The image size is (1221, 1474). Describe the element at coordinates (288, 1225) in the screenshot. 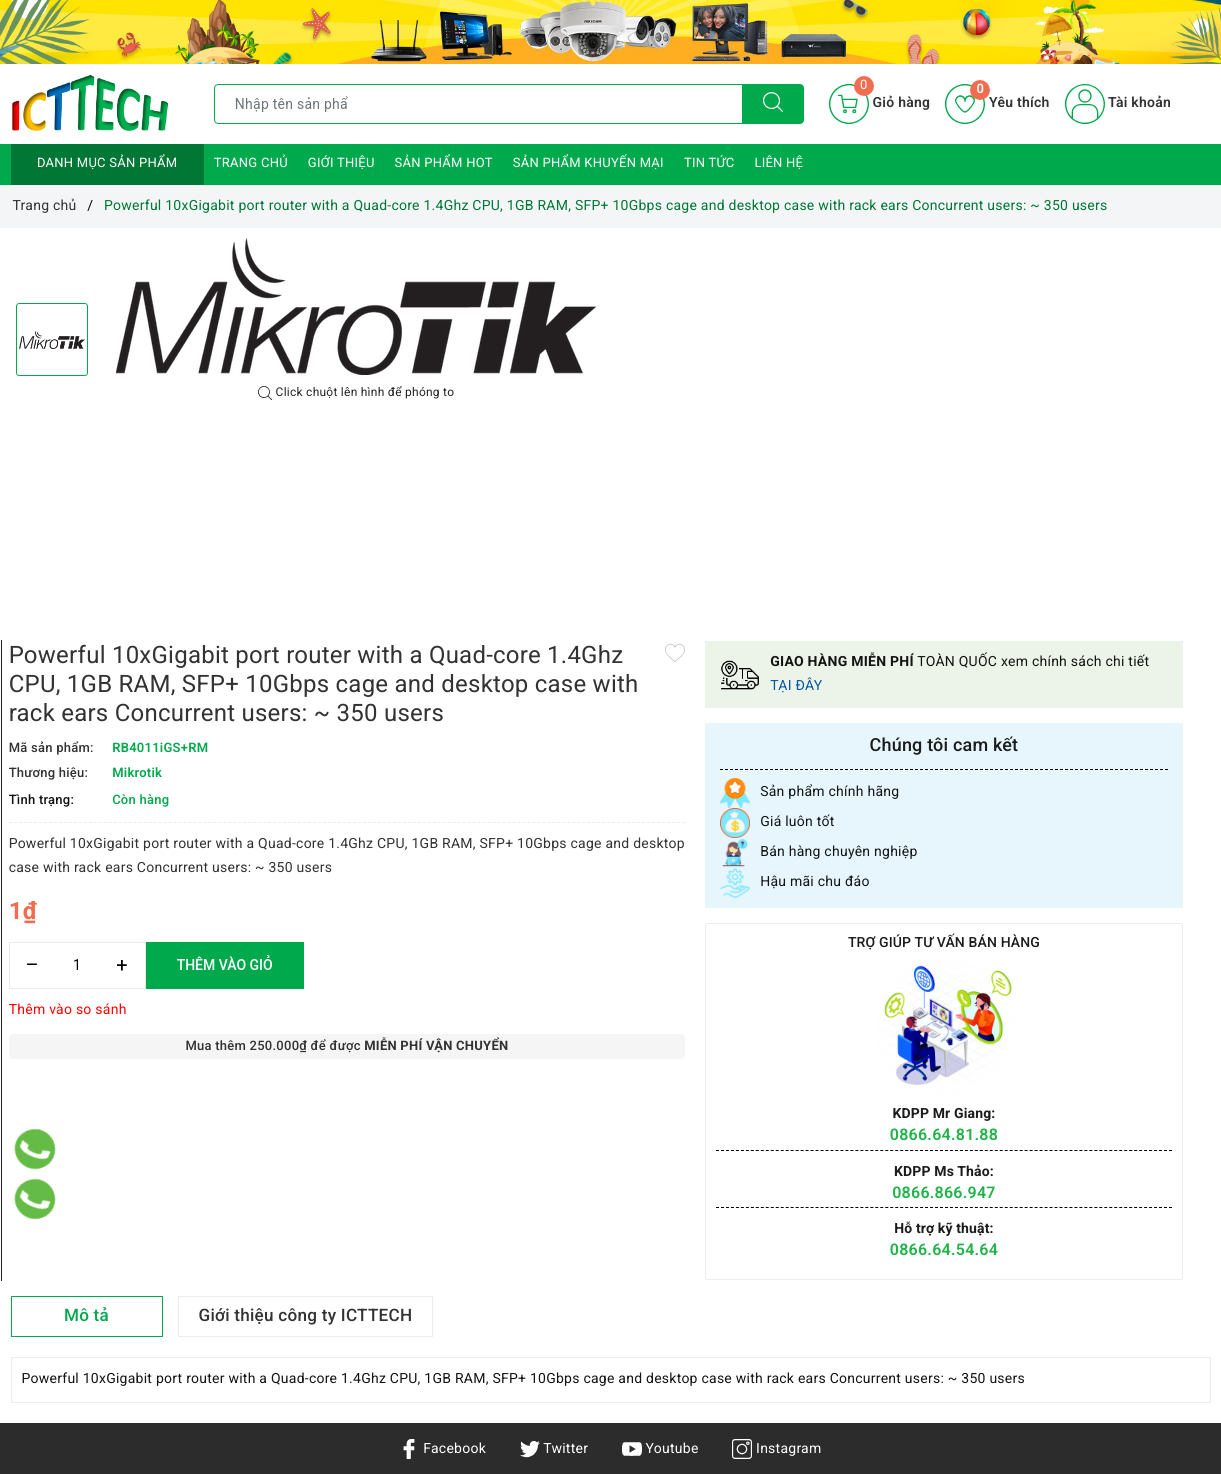

I see `Chính sách vận chuyển` at that location.